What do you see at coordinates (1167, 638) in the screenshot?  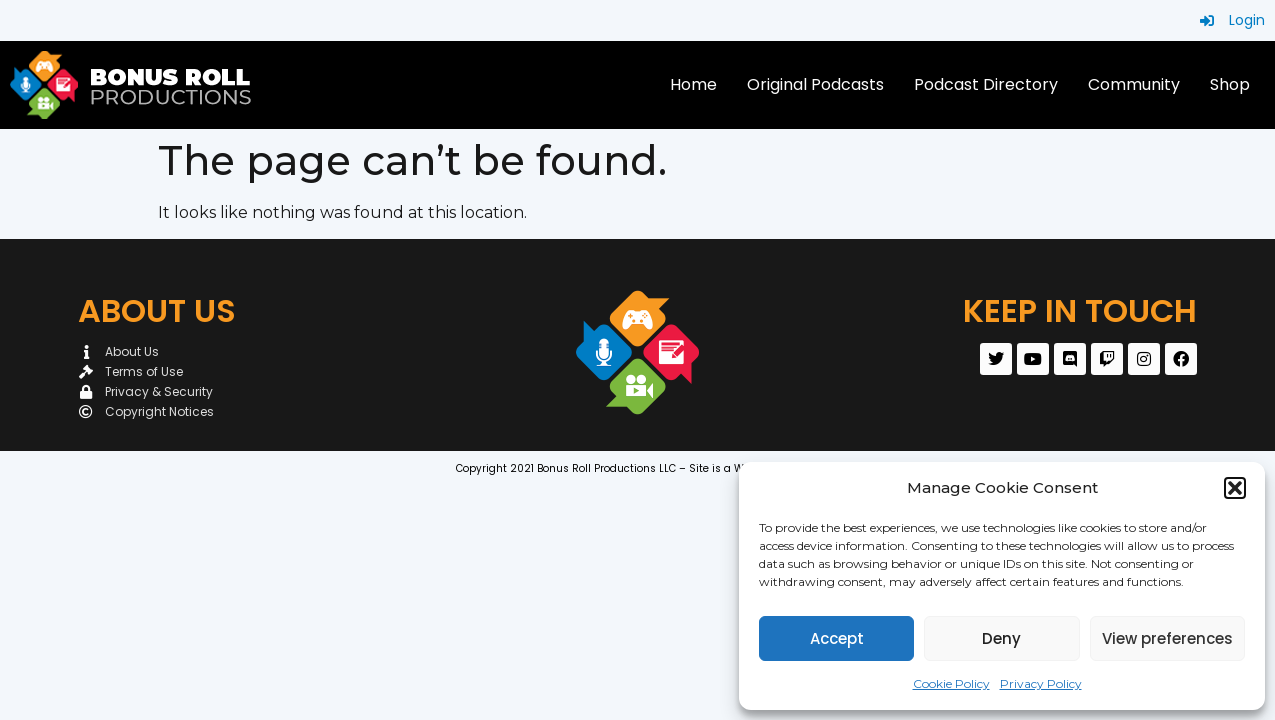 I see `View preferences` at bounding box center [1167, 638].